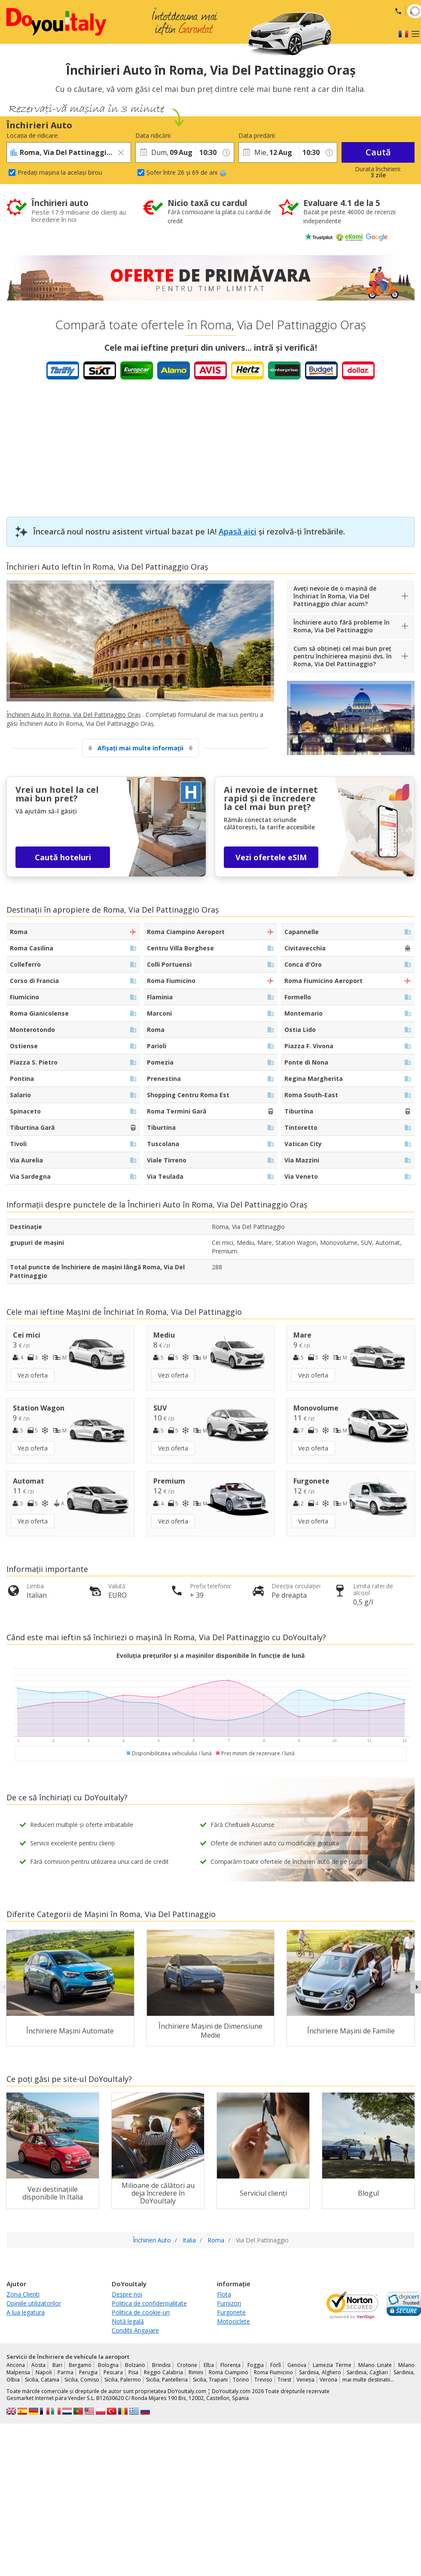 This screenshot has width=421, height=2576. I want to click on Torino, so click(241, 2379).